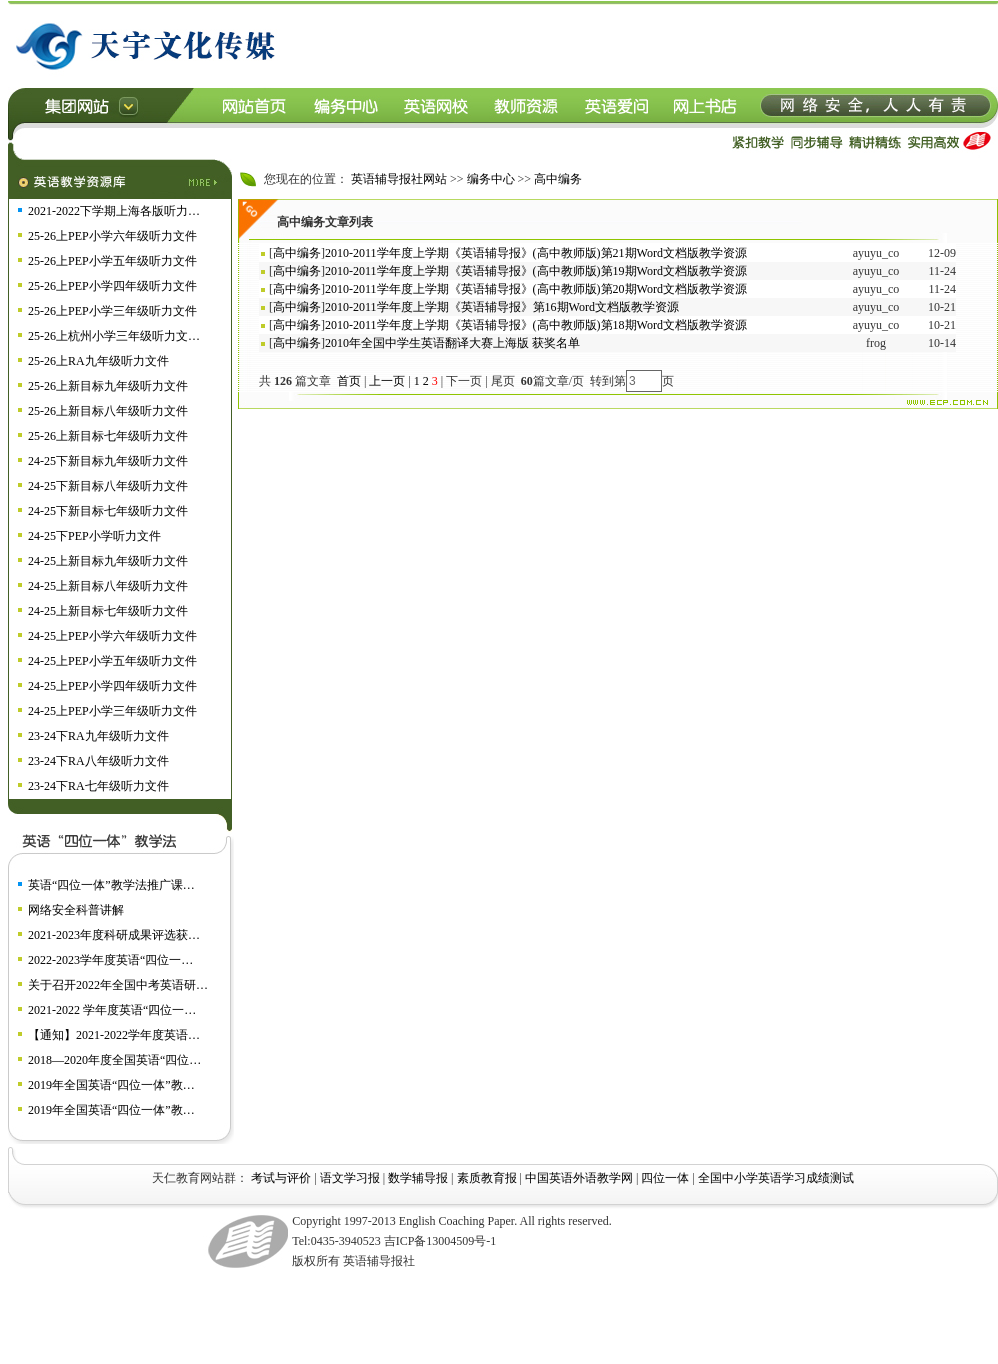  I want to click on 编务中心, so click(491, 179).